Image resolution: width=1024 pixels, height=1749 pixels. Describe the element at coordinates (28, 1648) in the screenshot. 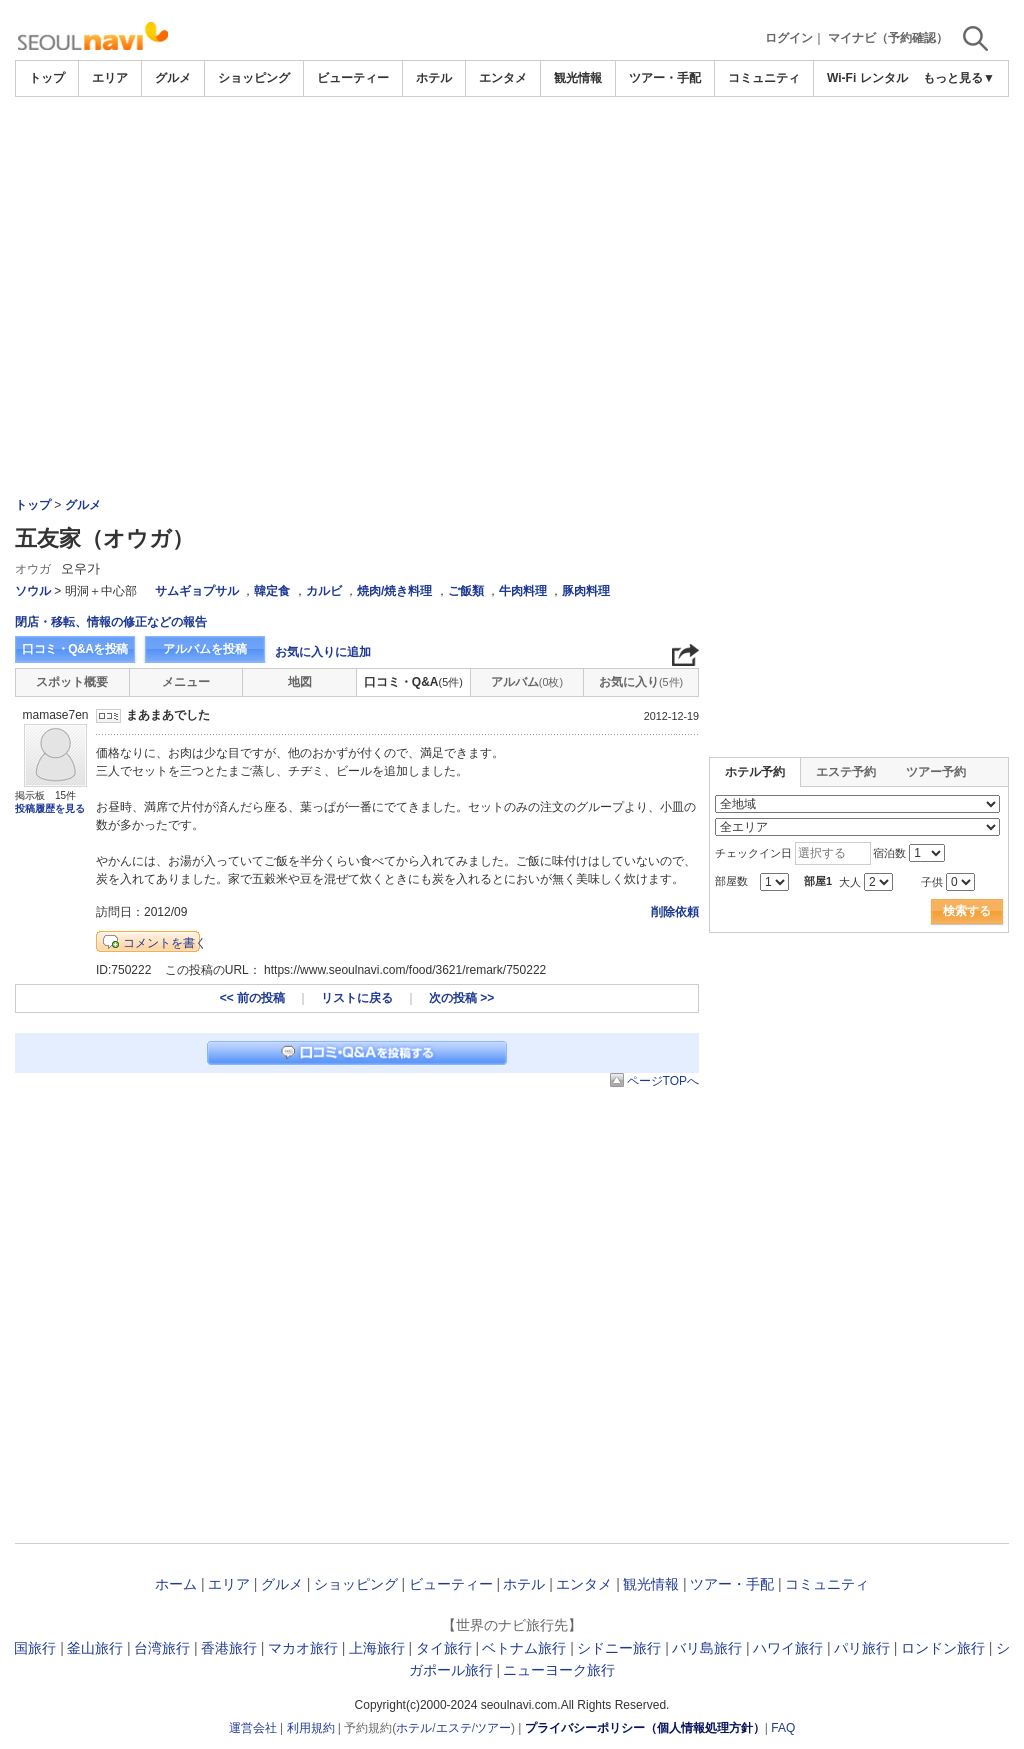

I see `韓国旅行` at that location.